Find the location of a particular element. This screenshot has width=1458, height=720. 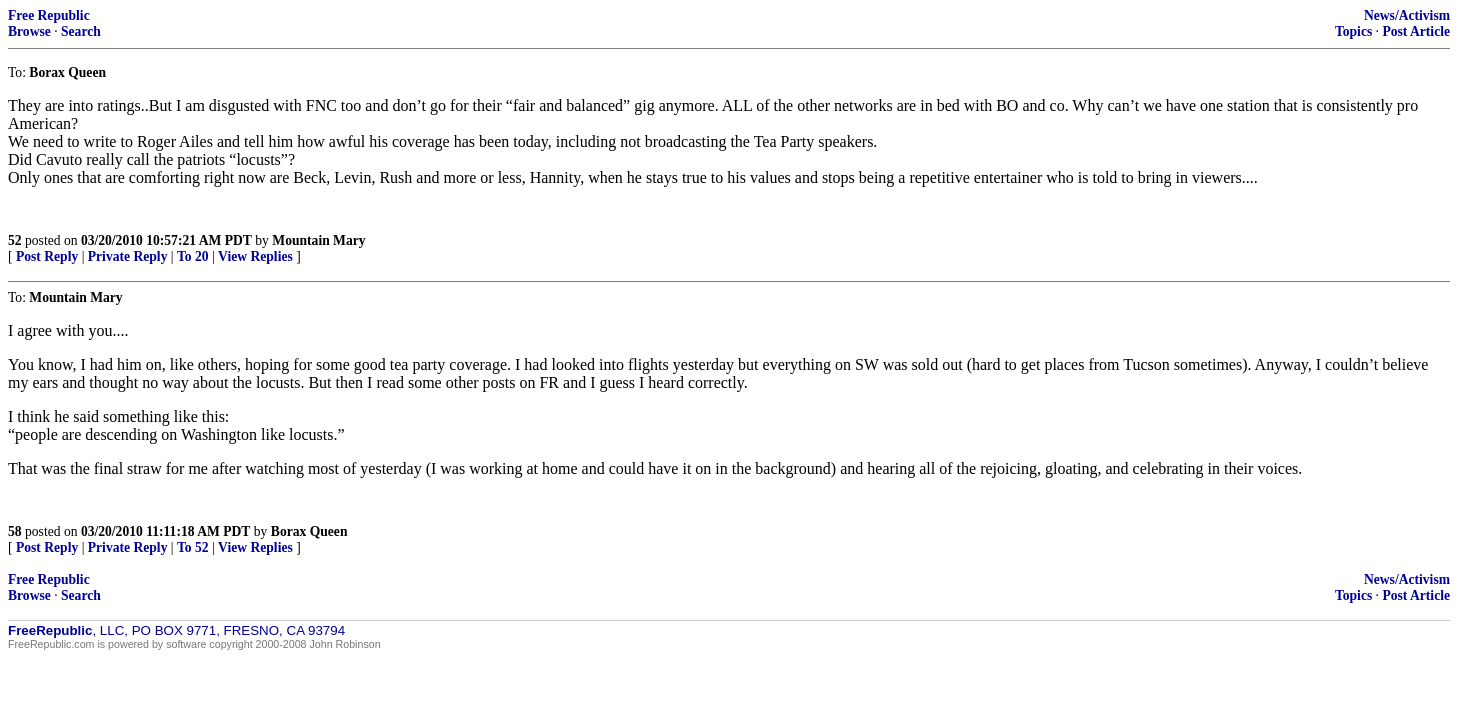

Private Reply is located at coordinates (128, 256).